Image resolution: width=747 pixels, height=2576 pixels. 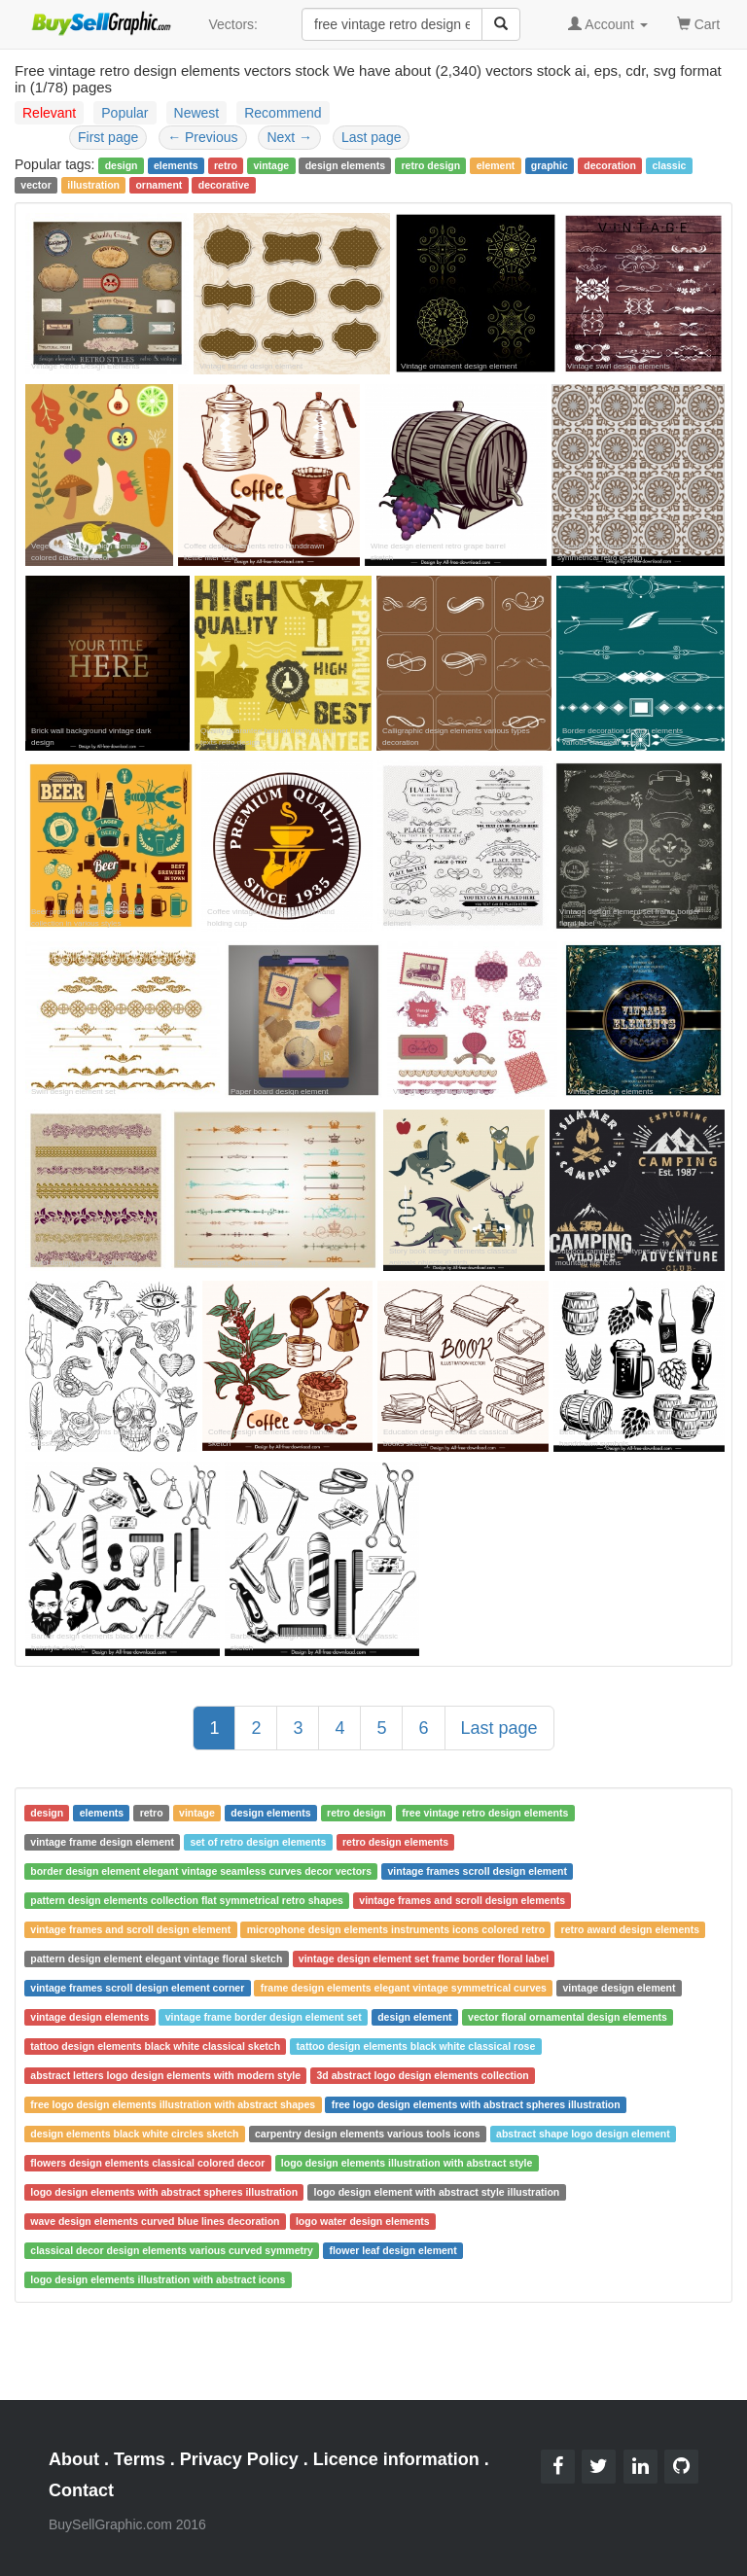 What do you see at coordinates (371, 137) in the screenshot?
I see `Last page` at bounding box center [371, 137].